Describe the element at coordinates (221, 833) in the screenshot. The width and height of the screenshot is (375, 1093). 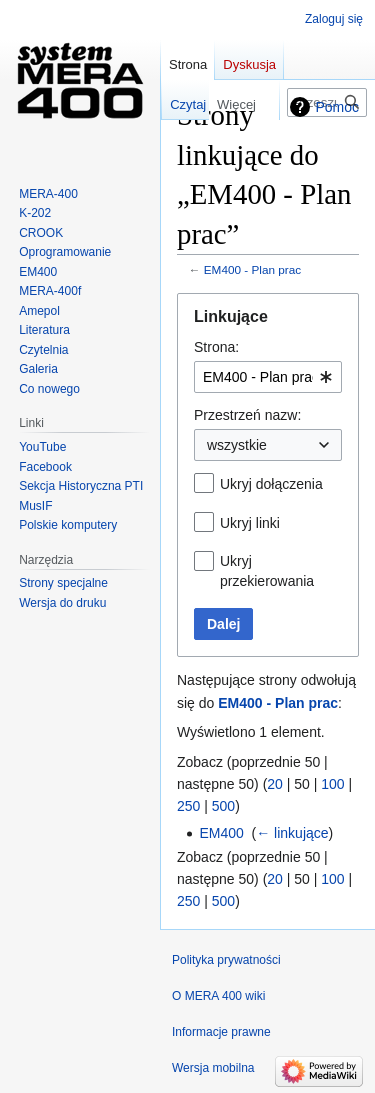
I see `EM400` at that location.